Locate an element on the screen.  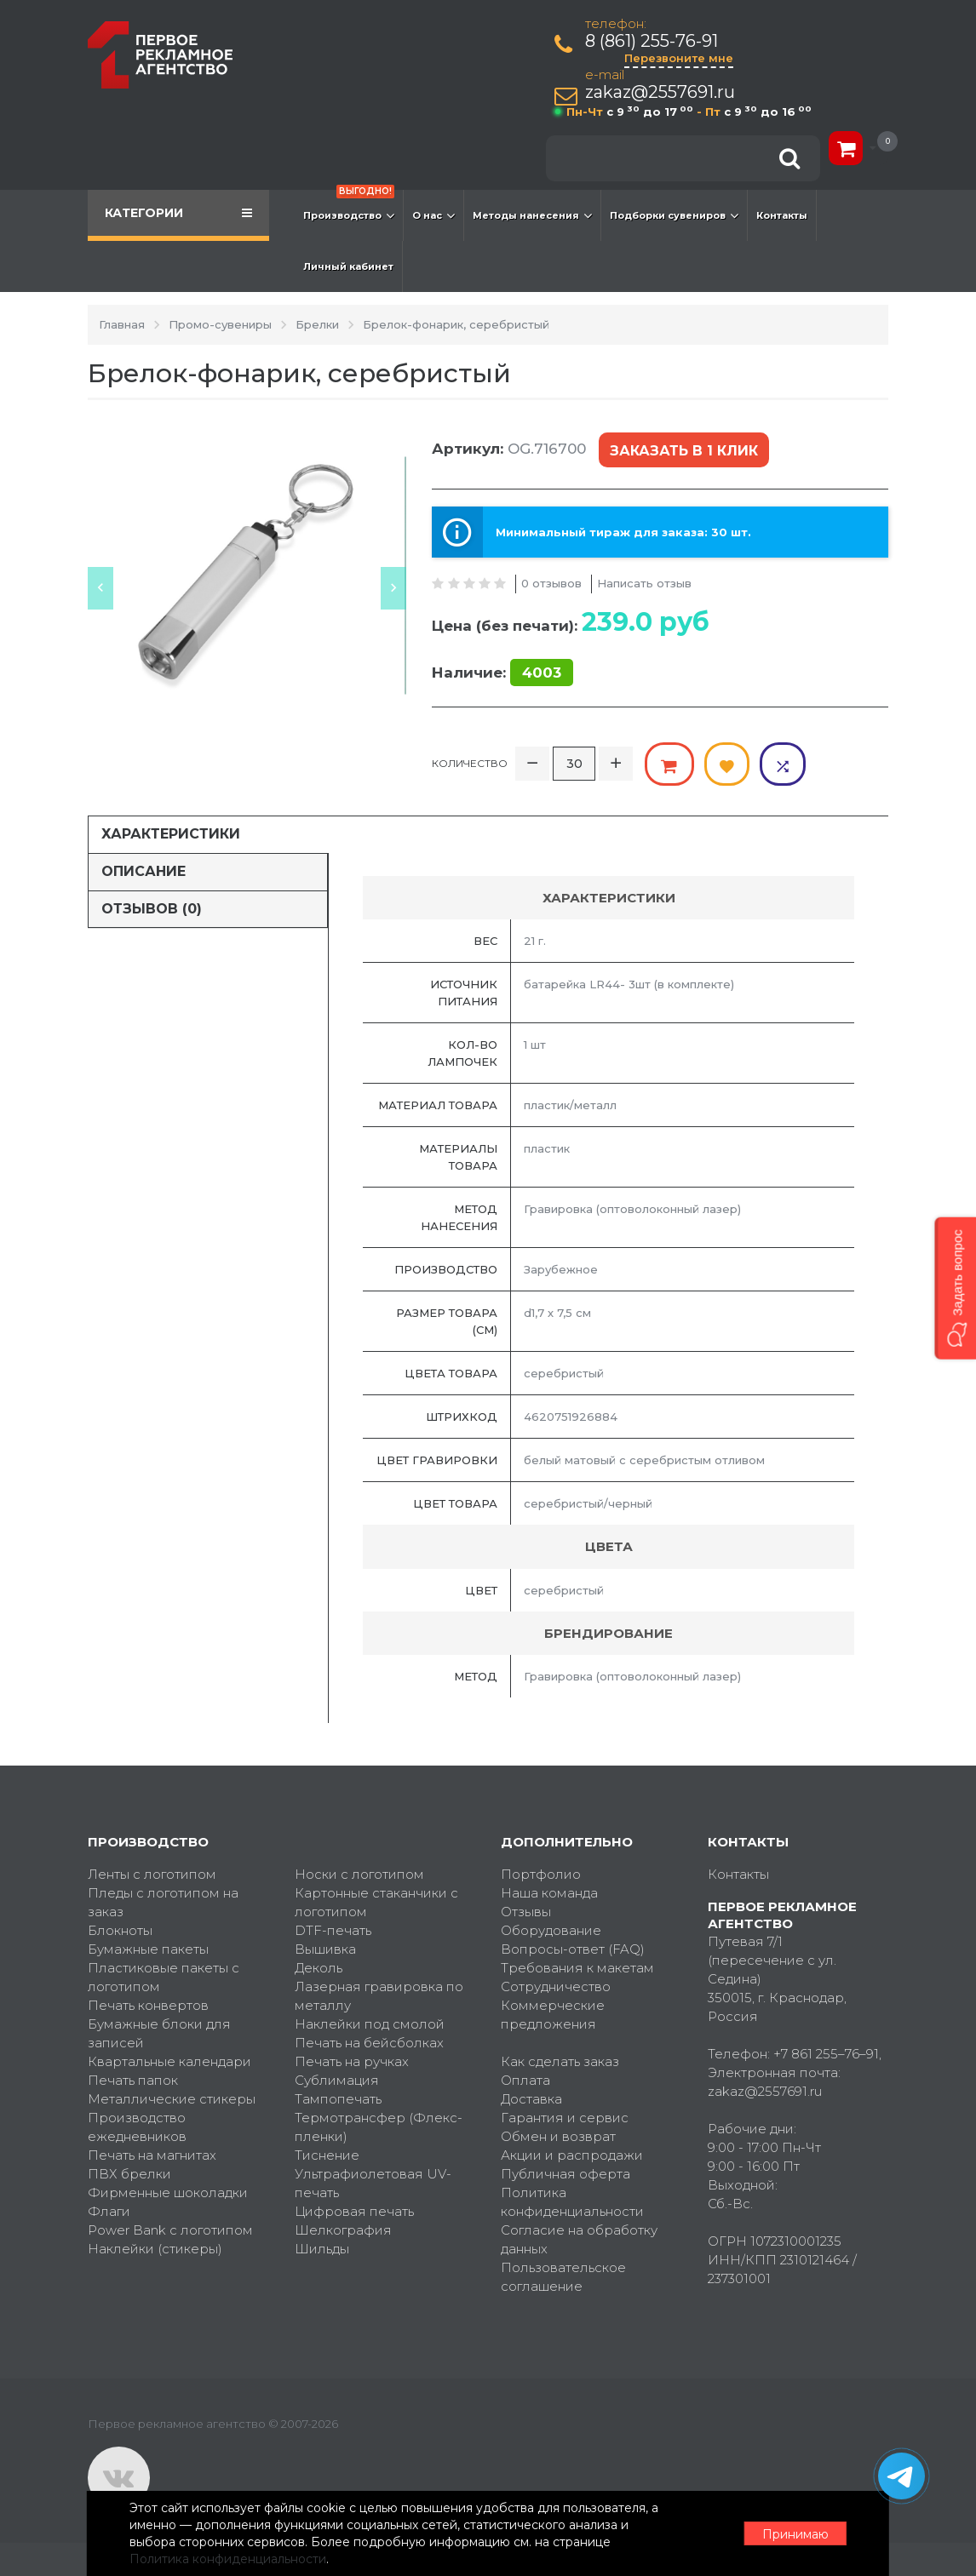
Требования к макетам is located at coordinates (577, 1967).